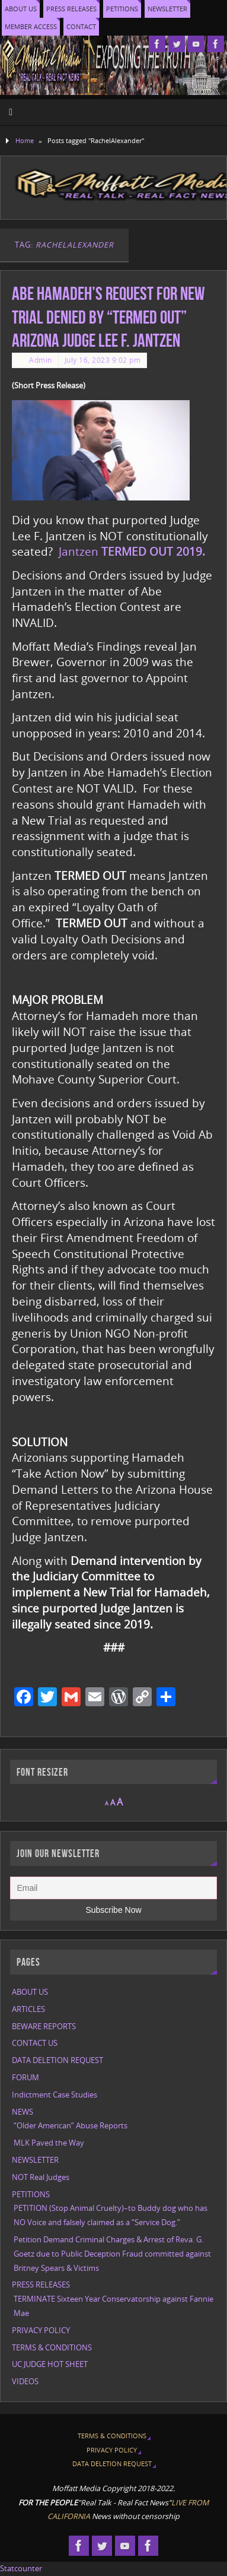  What do you see at coordinates (40, 360) in the screenshot?
I see `Admin` at bounding box center [40, 360].